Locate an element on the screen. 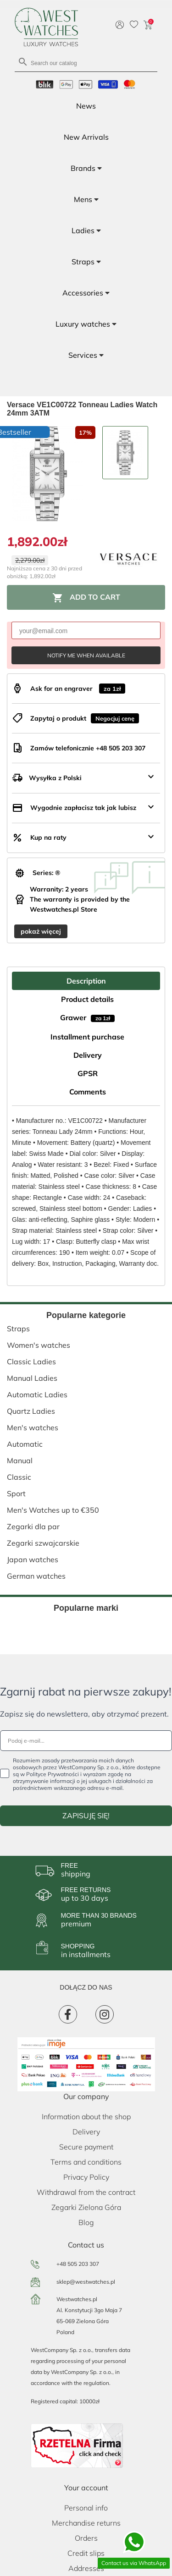 This screenshot has height=2576, width=172. Credit slips is located at coordinates (86, 2553).